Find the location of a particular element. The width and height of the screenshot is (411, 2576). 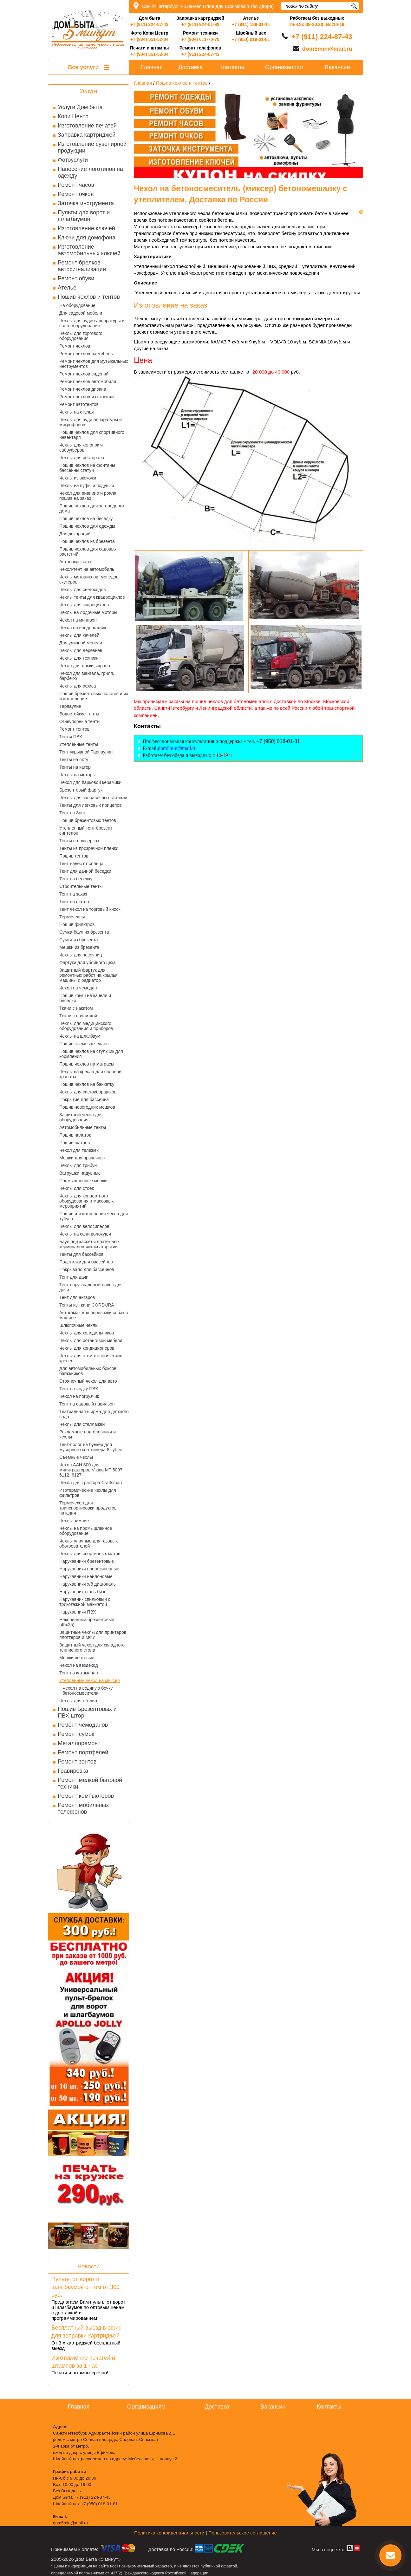

Пошив брезентовых тентов is located at coordinates (87, 820).